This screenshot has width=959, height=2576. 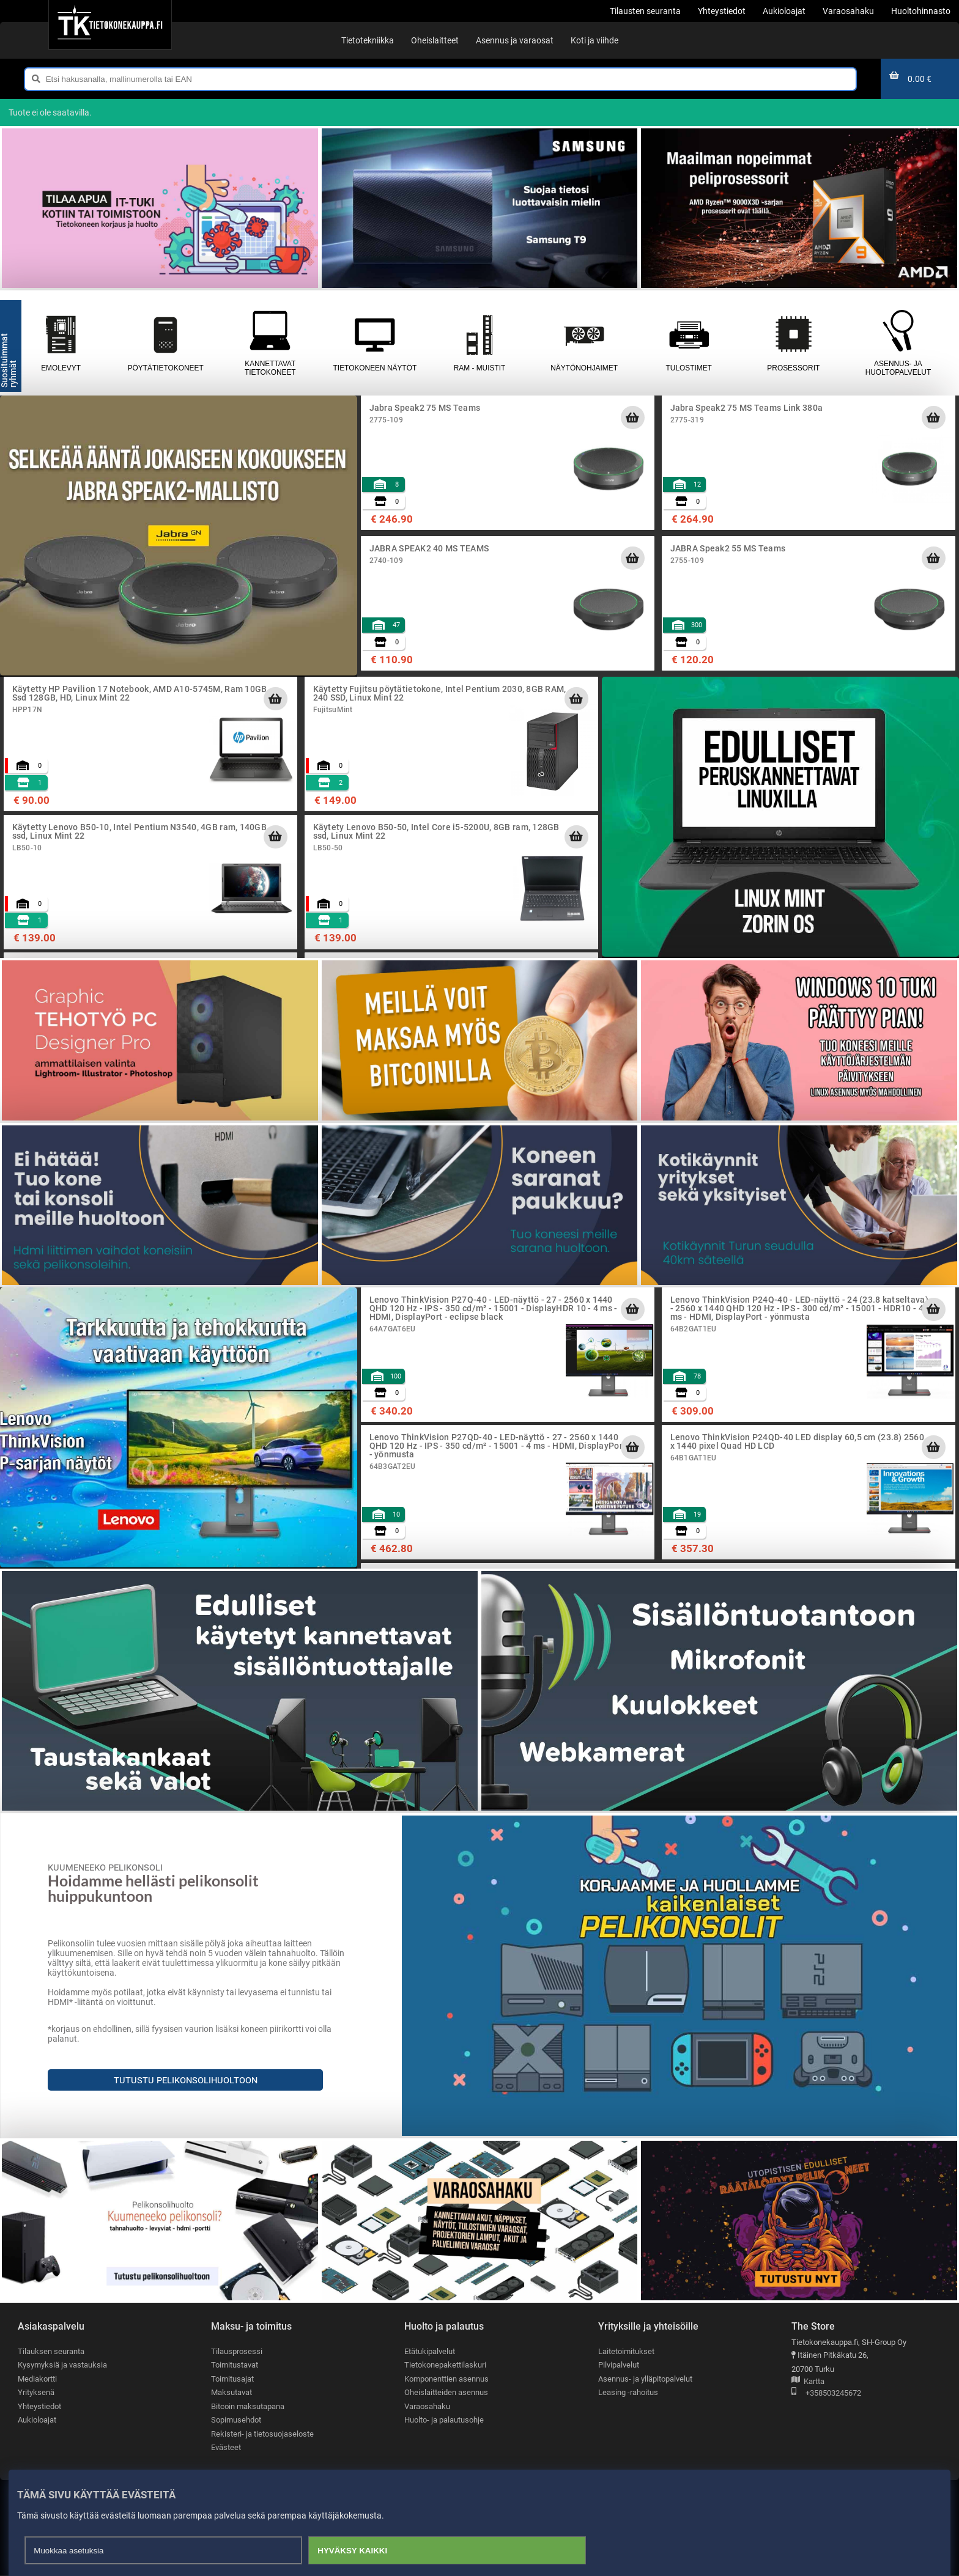 What do you see at coordinates (427, 2406) in the screenshot?
I see `Varaosahaku` at bounding box center [427, 2406].